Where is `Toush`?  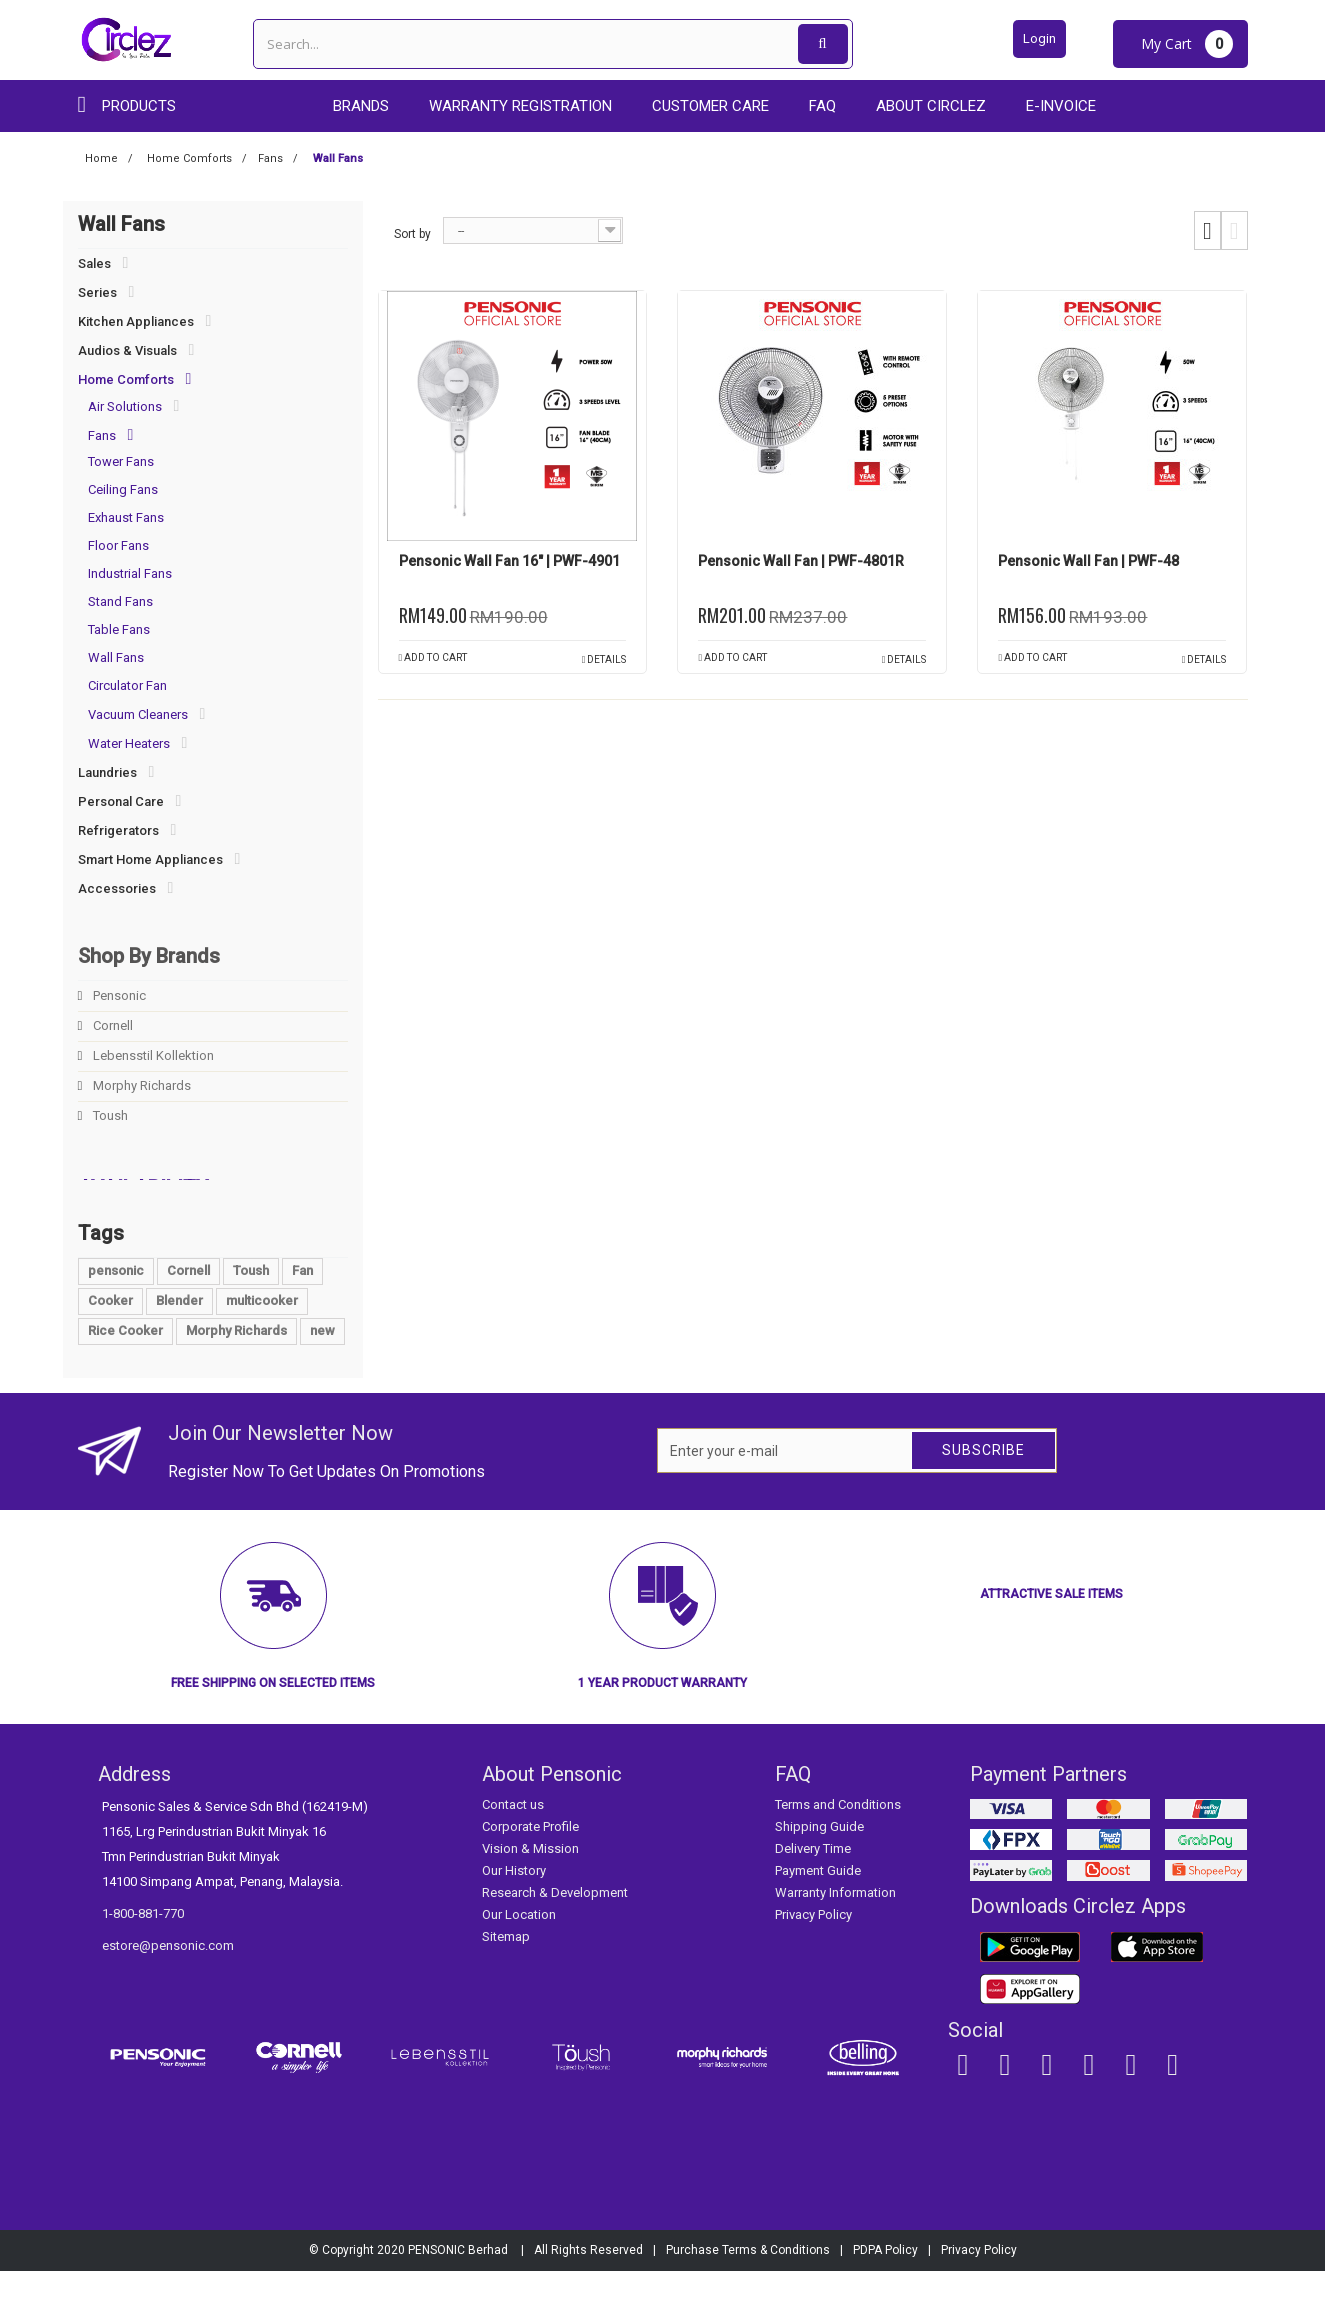 Toush is located at coordinates (109, 1115).